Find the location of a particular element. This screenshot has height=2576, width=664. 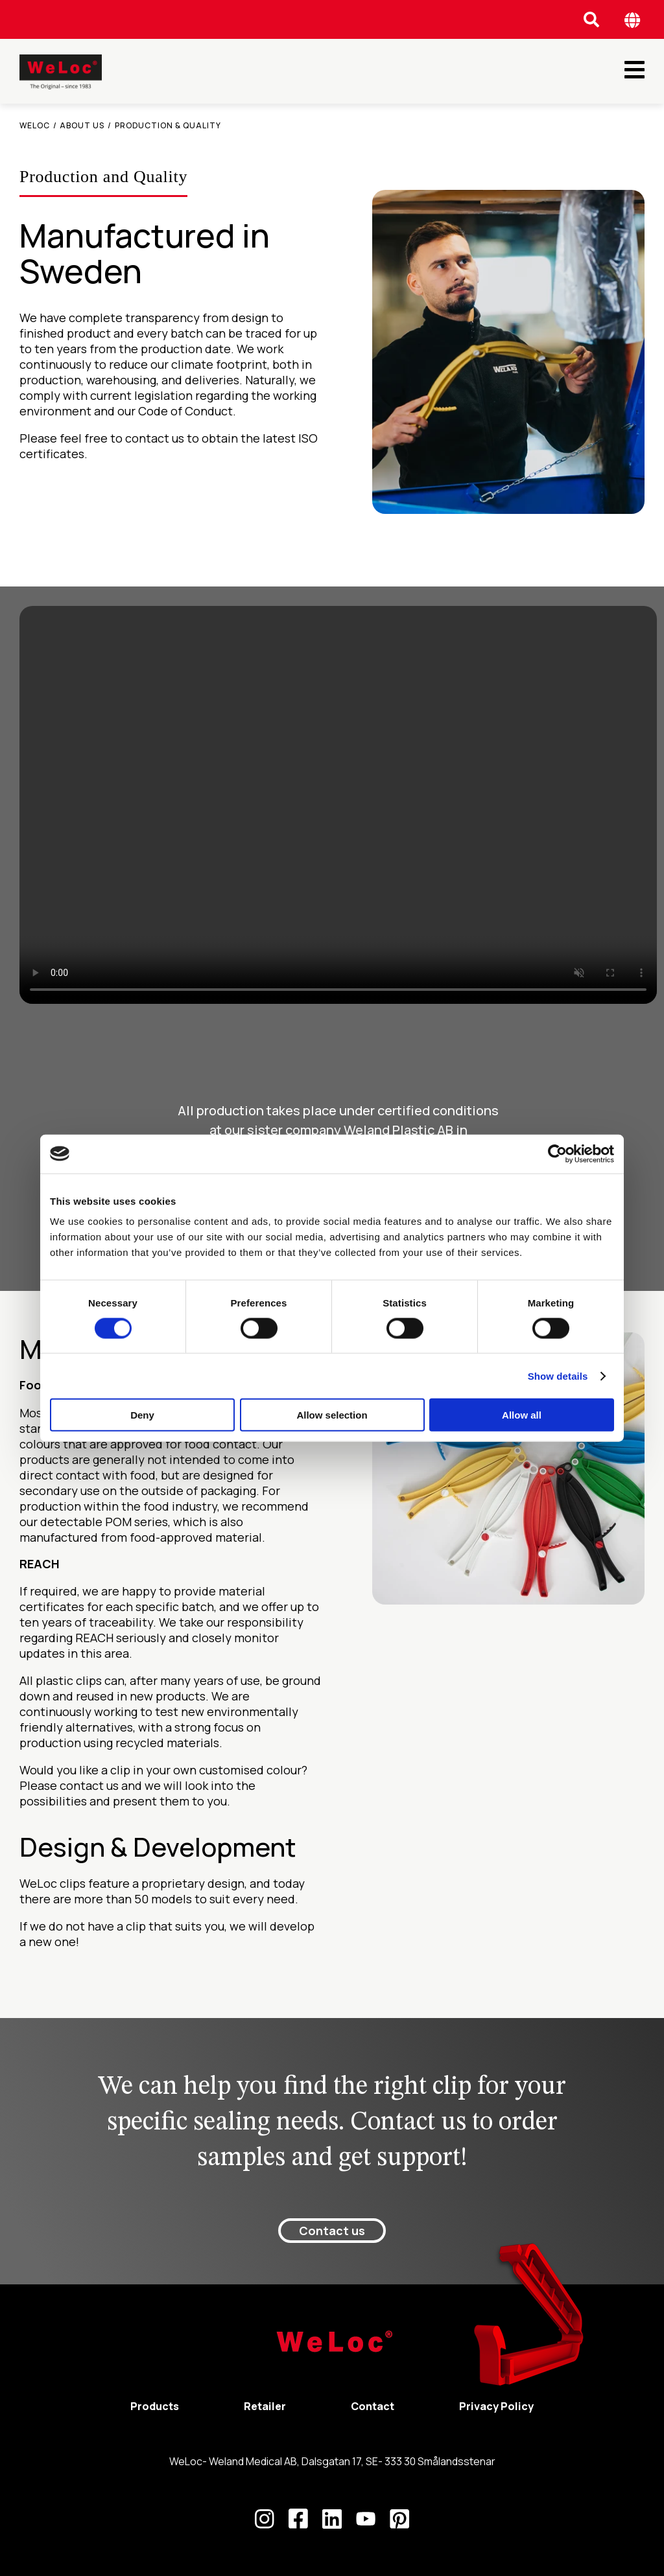

Contact us is located at coordinates (332, 2230).